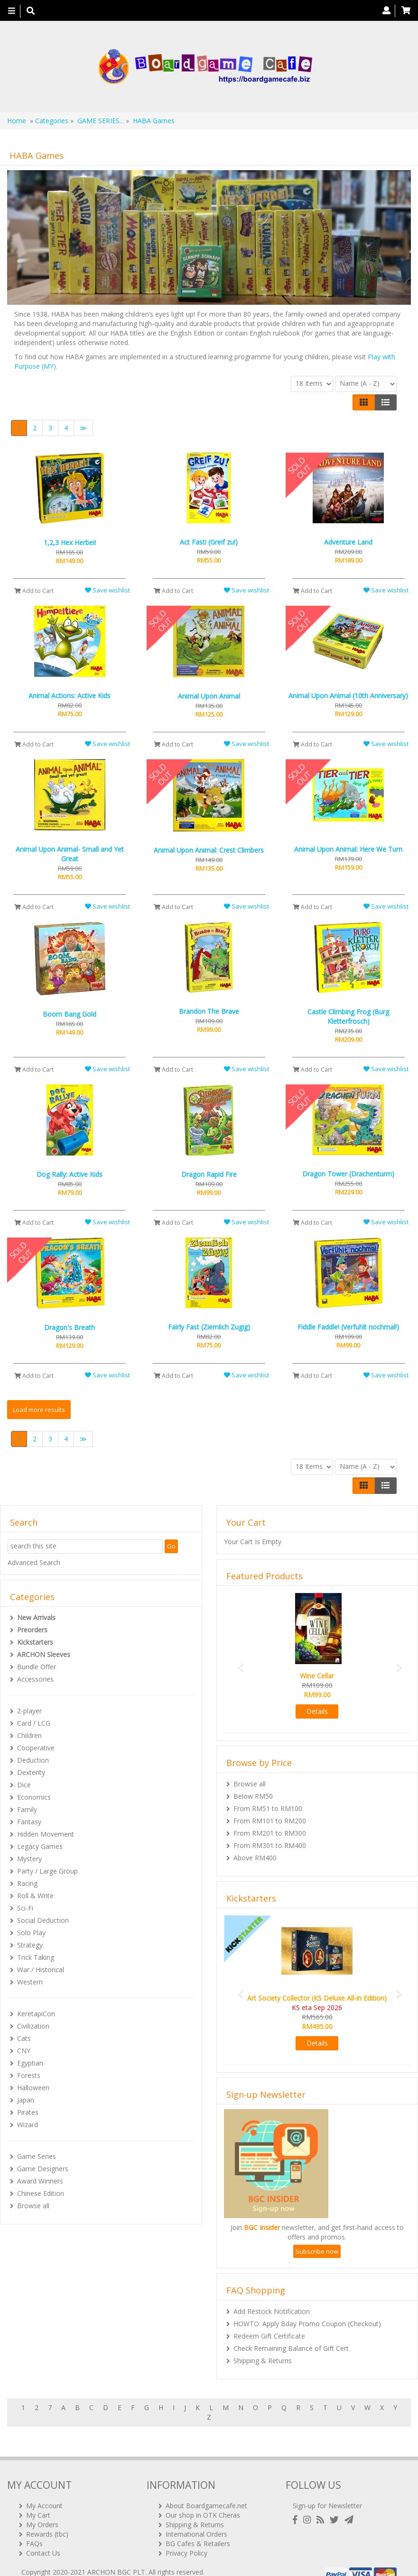 This screenshot has width=418, height=2576. Describe the element at coordinates (291, 2348) in the screenshot. I see `Check Remaining Balance of Gift Cert` at that location.